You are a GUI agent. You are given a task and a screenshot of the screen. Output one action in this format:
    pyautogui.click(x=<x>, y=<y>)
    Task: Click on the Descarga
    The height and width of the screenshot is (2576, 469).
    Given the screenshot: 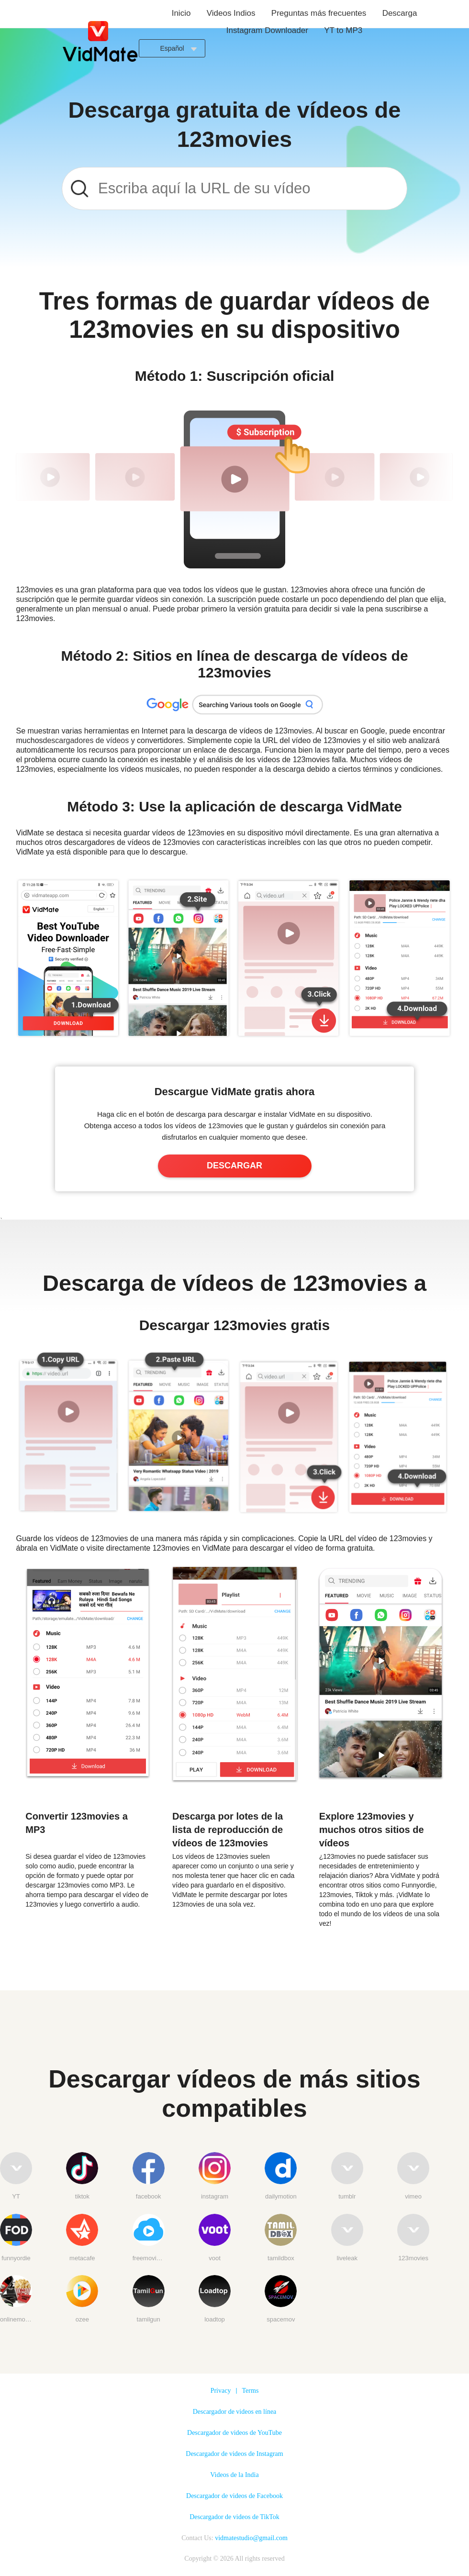 What is the action you would take?
    pyautogui.click(x=399, y=13)
    